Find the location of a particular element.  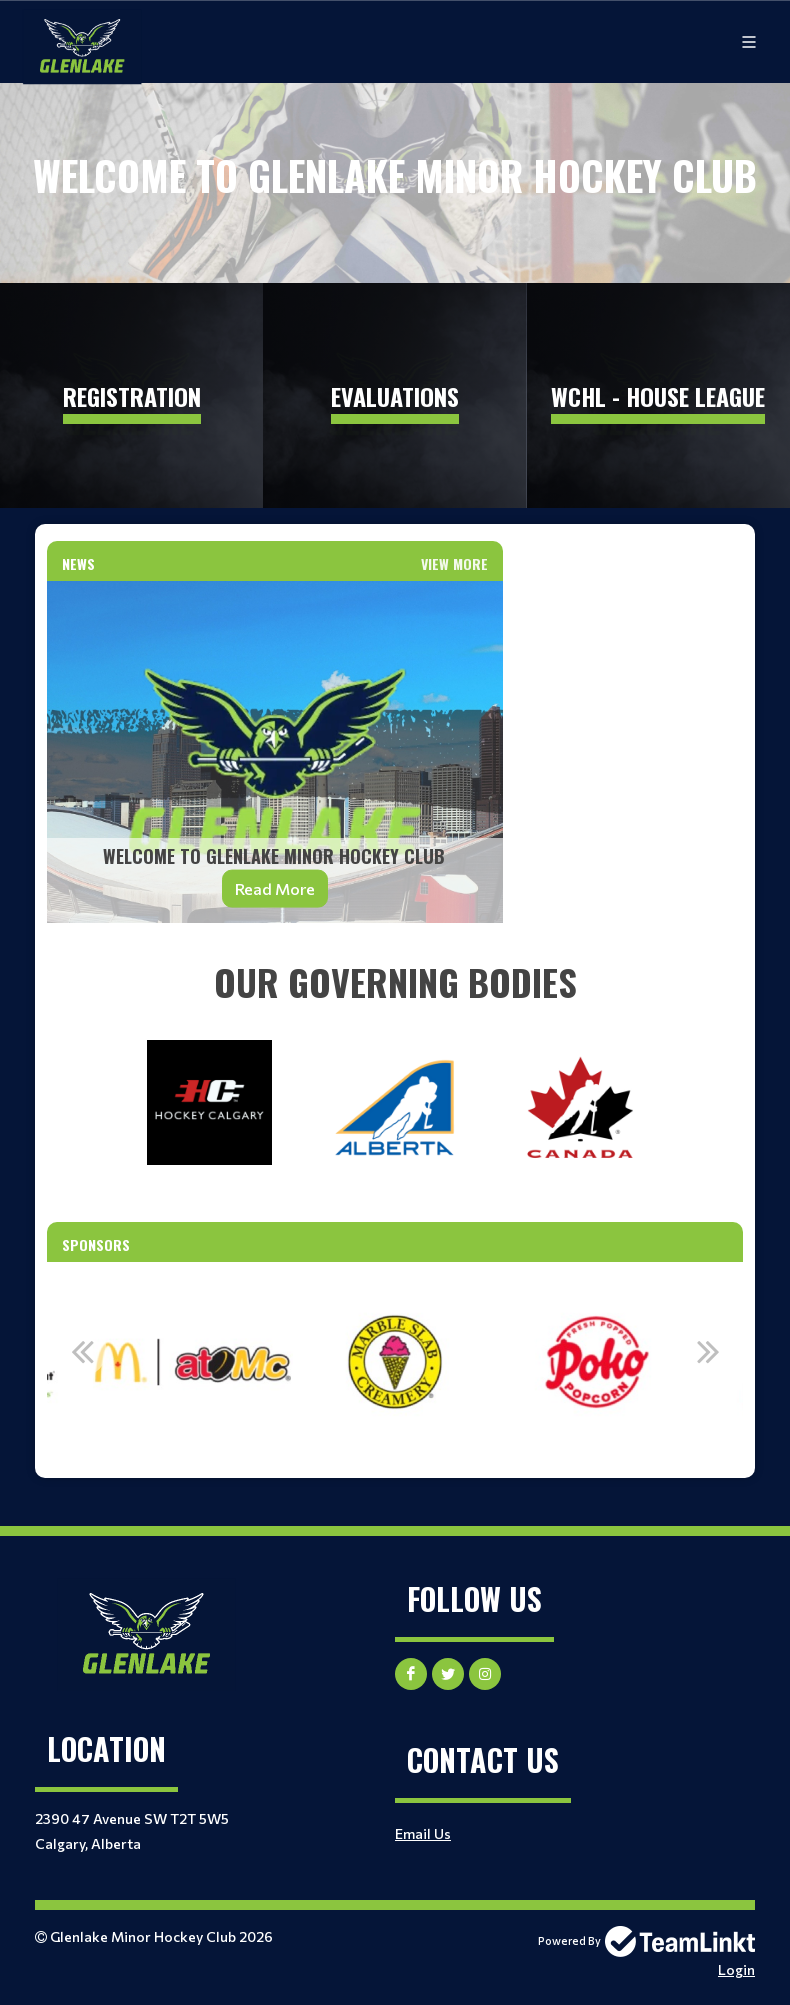

Next [button] is located at coordinates (708, 1351).